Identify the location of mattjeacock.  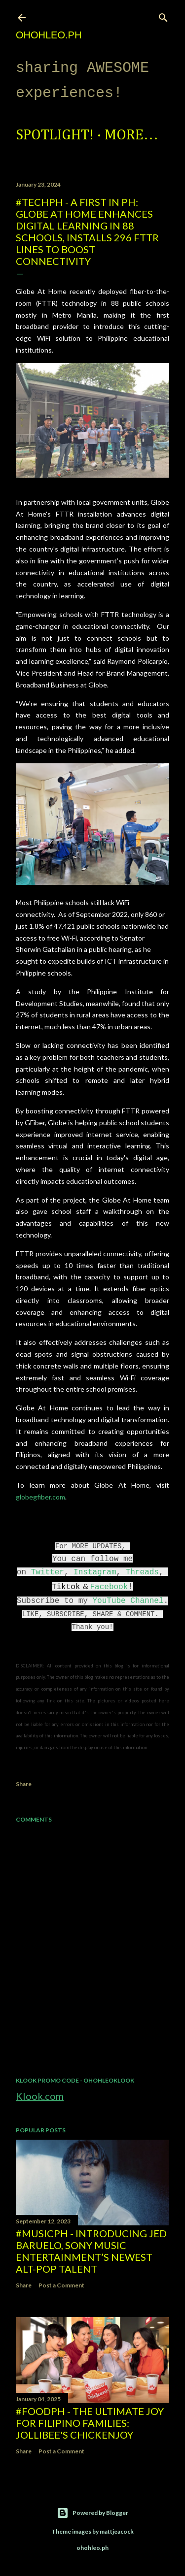
(117, 2531).